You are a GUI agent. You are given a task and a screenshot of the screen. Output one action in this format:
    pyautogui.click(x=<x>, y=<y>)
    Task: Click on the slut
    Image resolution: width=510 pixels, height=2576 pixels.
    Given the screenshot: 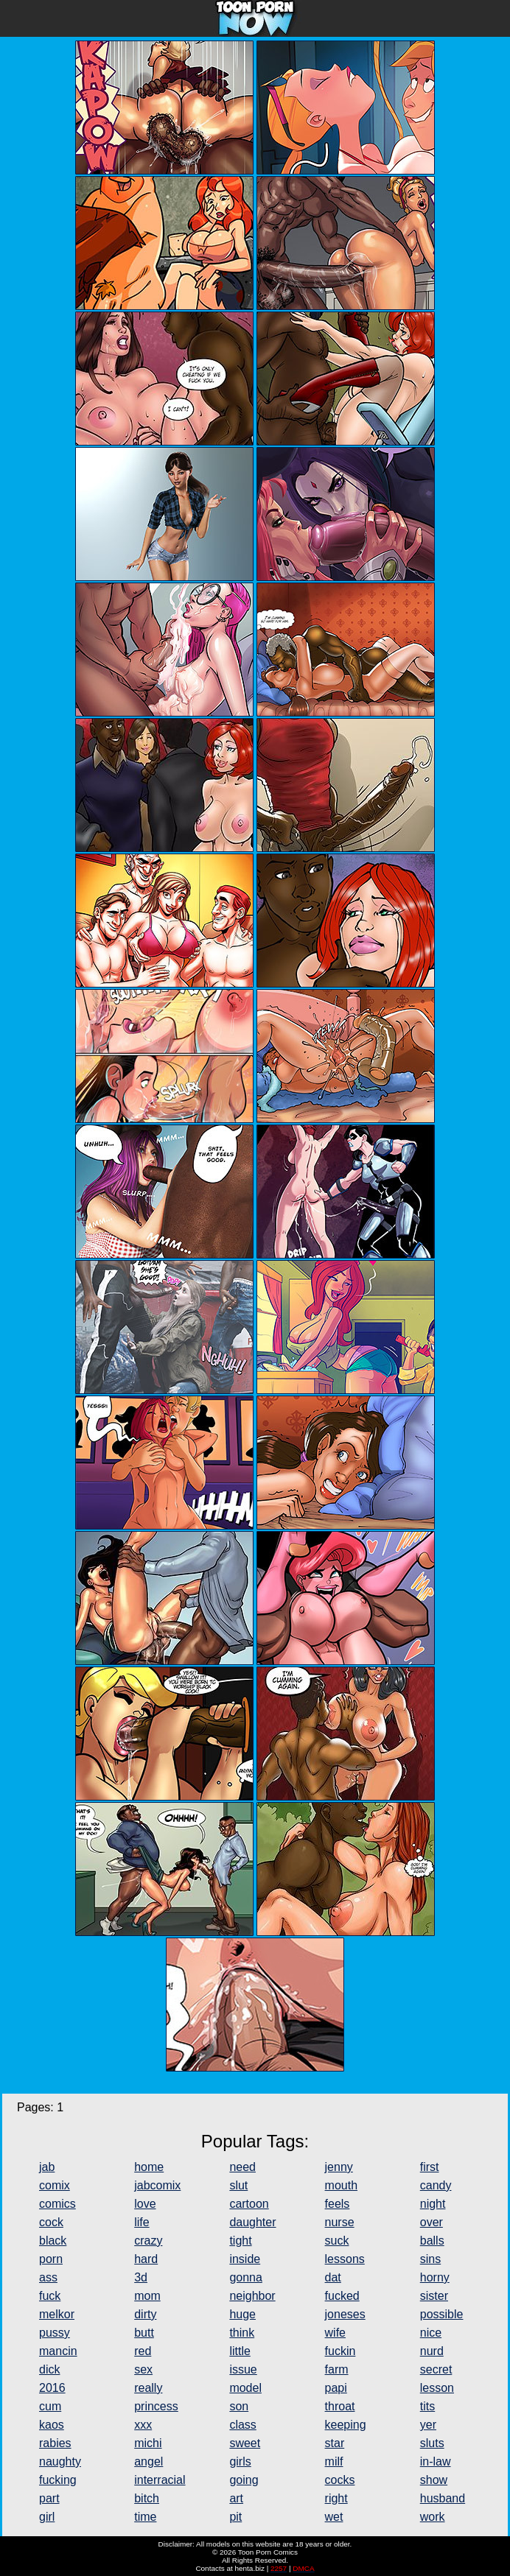 What is the action you would take?
    pyautogui.click(x=238, y=2185)
    